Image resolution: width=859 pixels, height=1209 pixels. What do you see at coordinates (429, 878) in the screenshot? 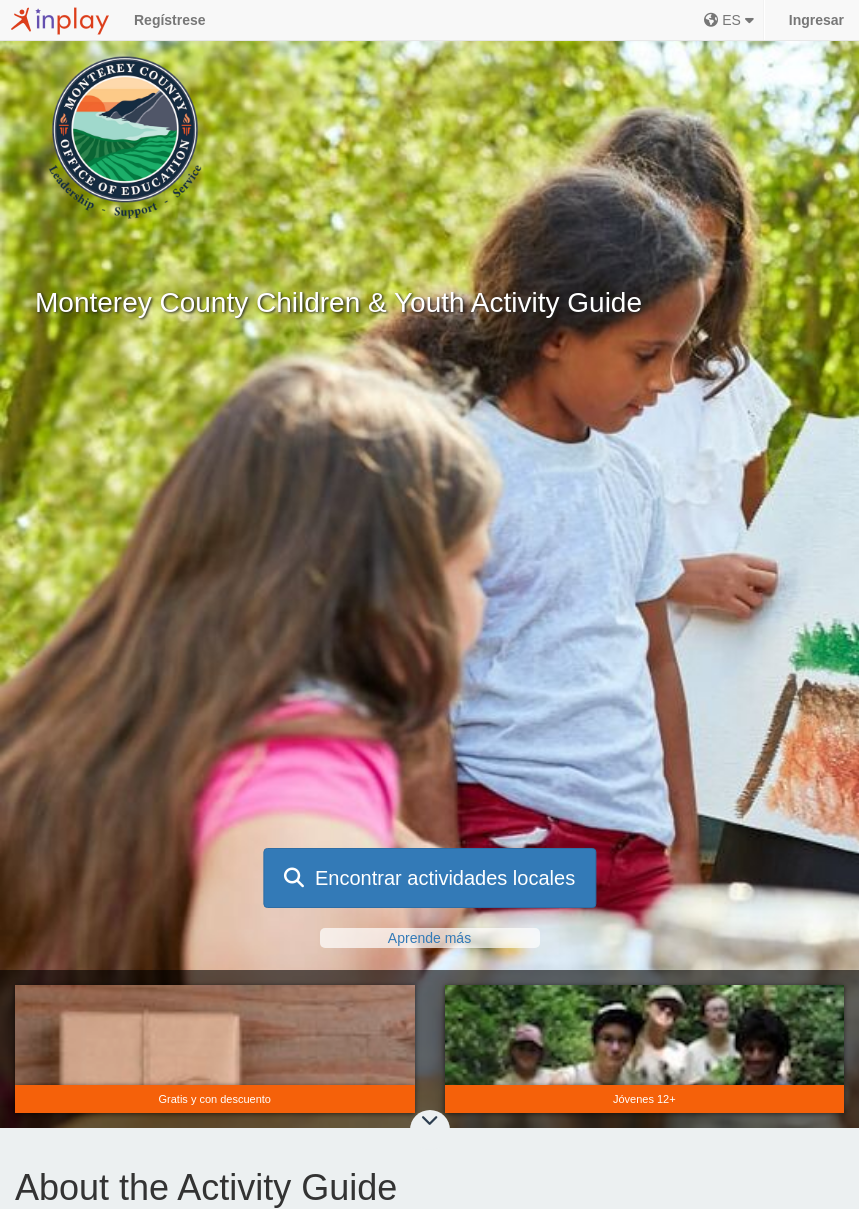
I see `Encontrar actividades locales` at bounding box center [429, 878].